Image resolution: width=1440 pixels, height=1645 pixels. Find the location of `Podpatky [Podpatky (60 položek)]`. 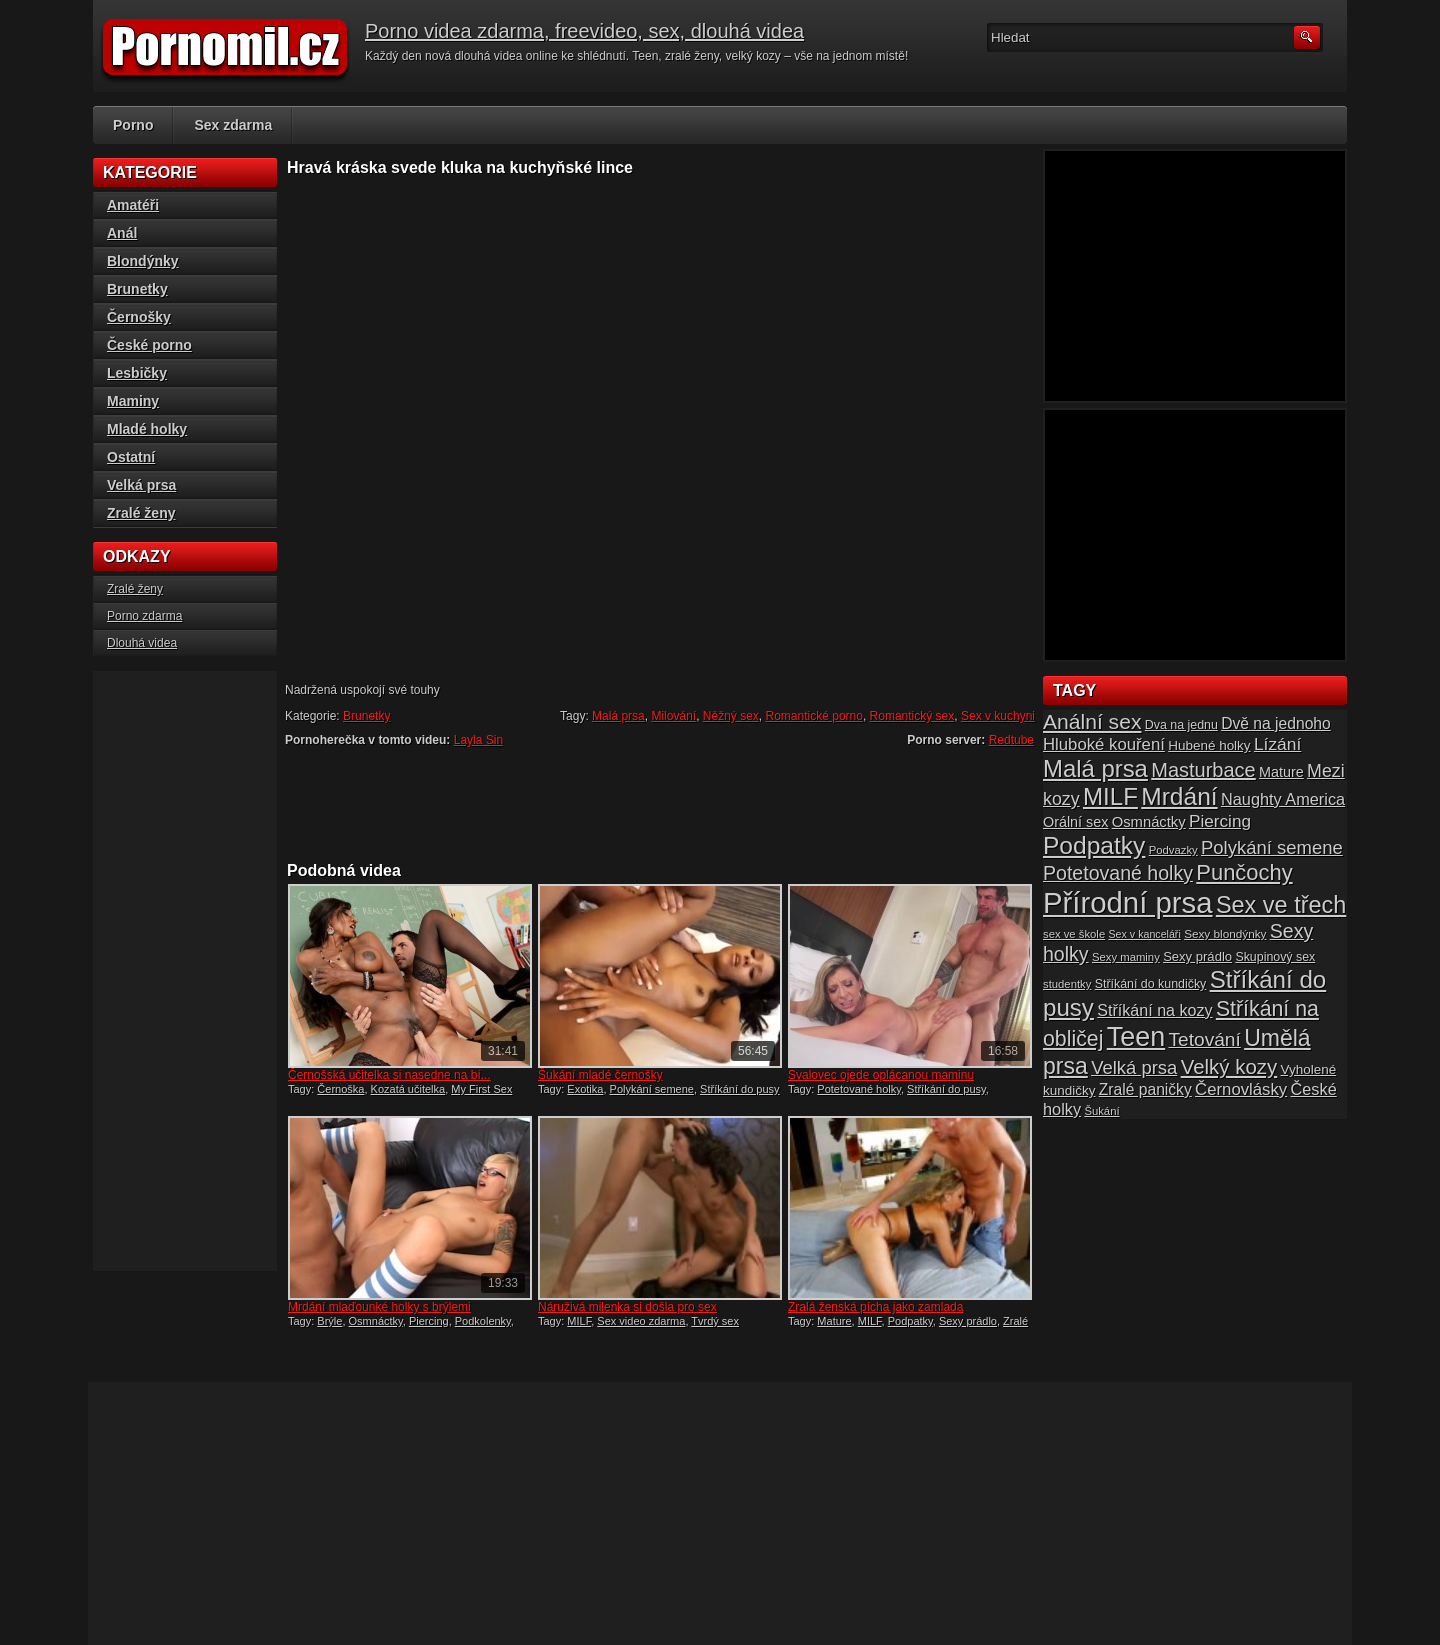

Podpatky [Podpatky (60 položek)] is located at coordinates (1094, 845).